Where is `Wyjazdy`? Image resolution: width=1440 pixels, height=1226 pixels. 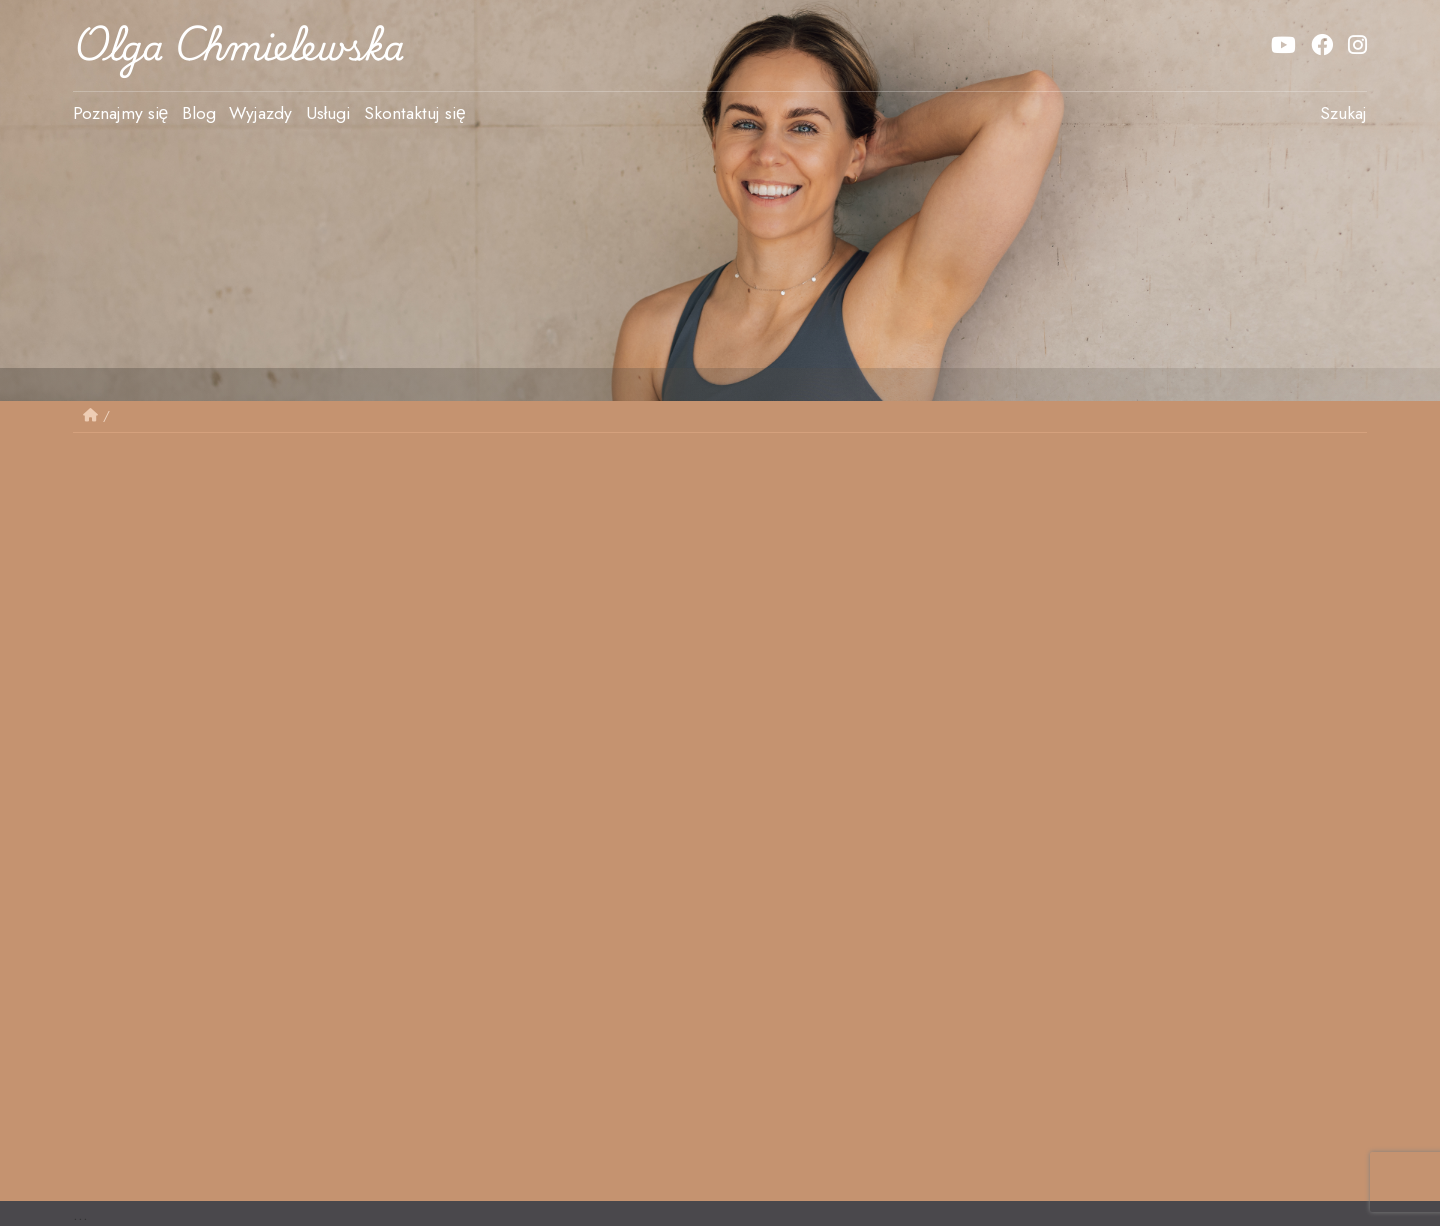
Wyjazdy is located at coordinates (260, 113).